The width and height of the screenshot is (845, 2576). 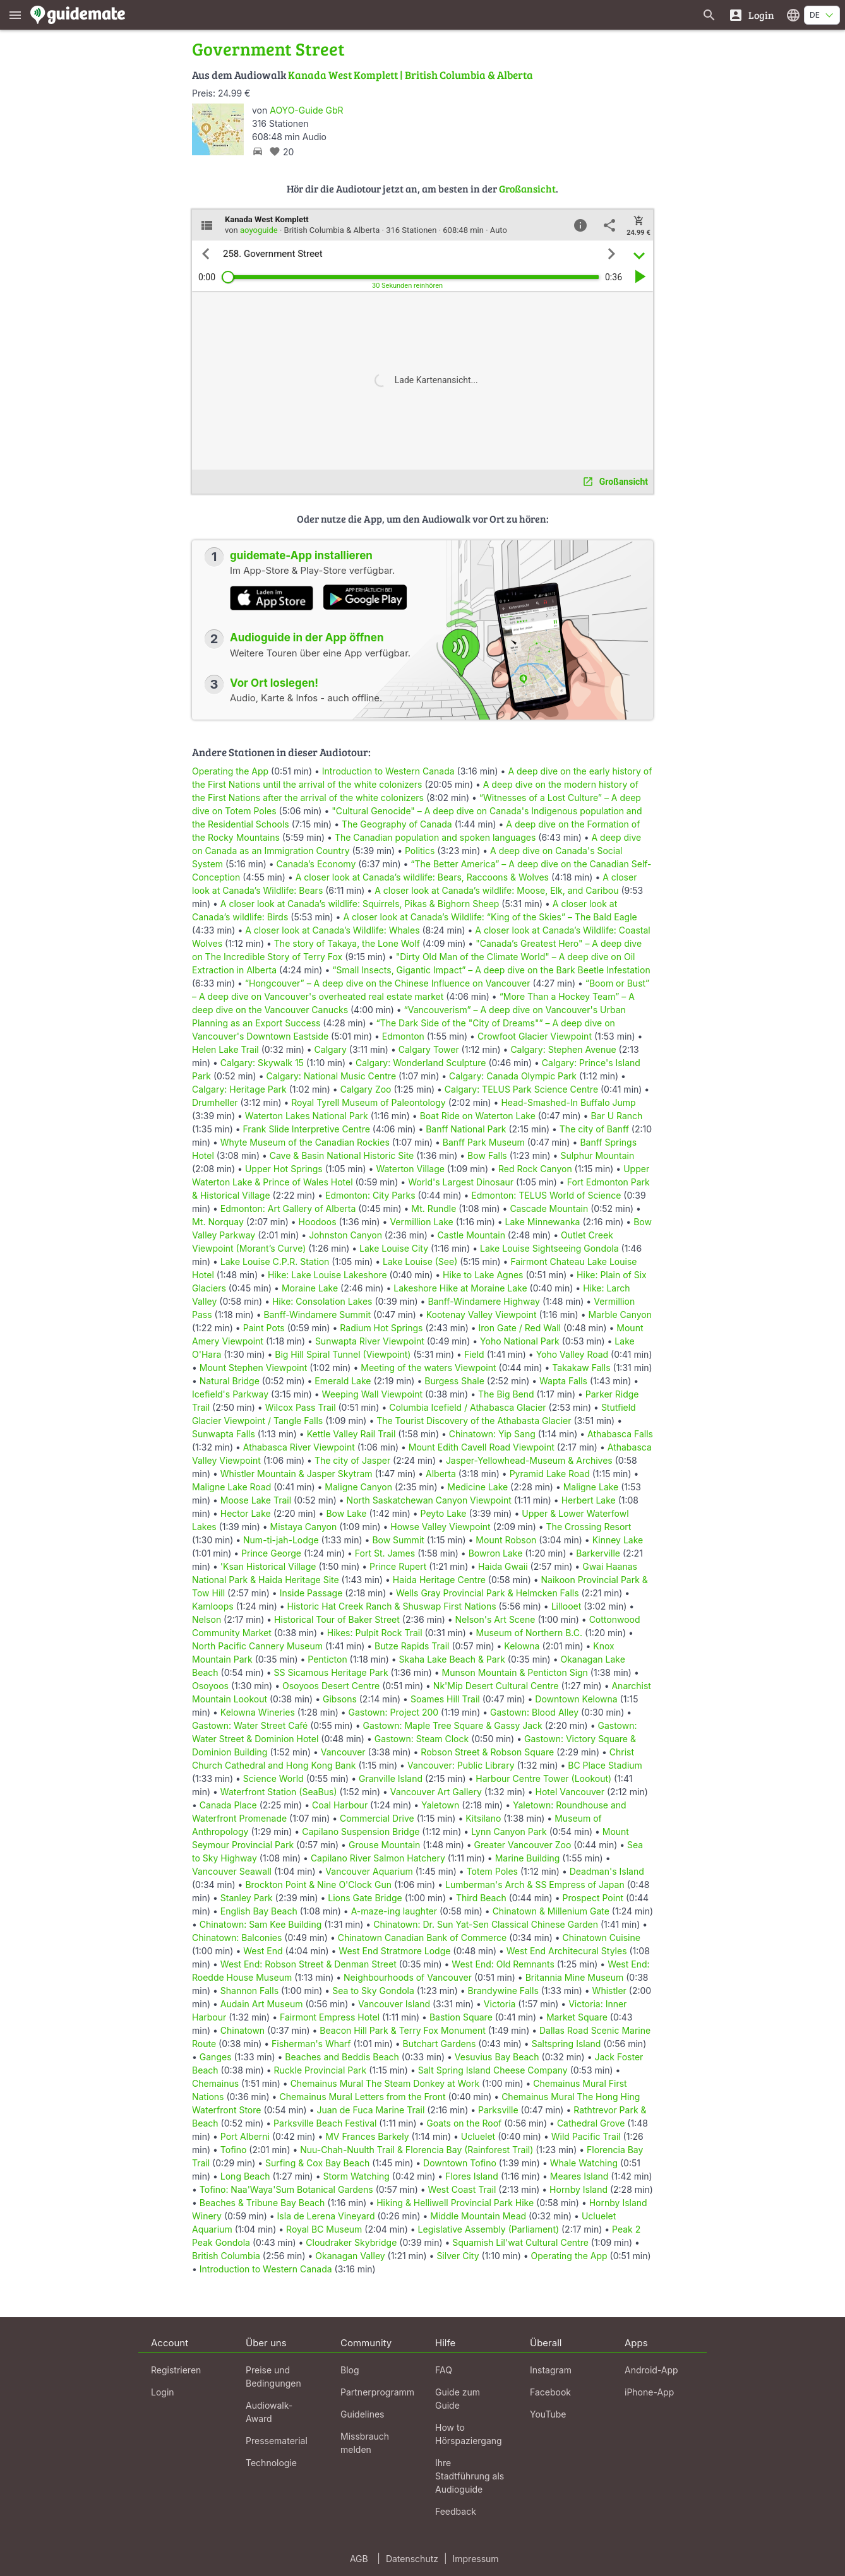 What do you see at coordinates (477, 1486) in the screenshot?
I see `Medicine Lake` at bounding box center [477, 1486].